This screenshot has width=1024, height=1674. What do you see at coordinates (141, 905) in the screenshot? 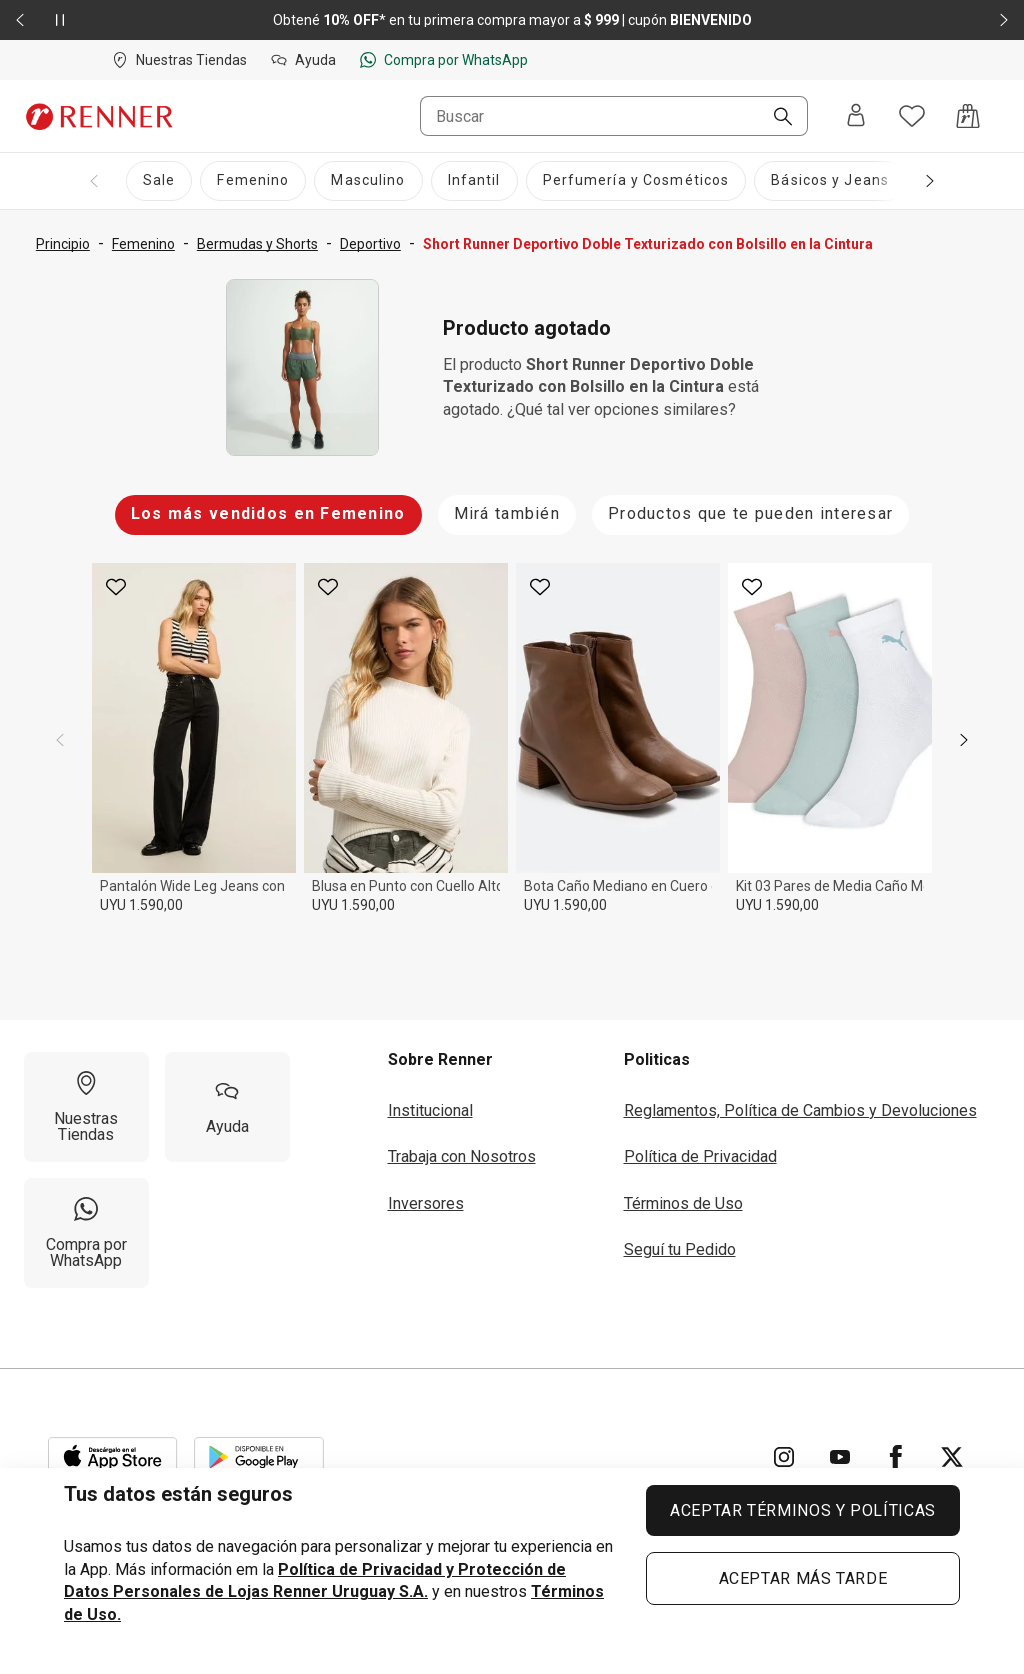
I see `UYU 1.590,00` at bounding box center [141, 905].